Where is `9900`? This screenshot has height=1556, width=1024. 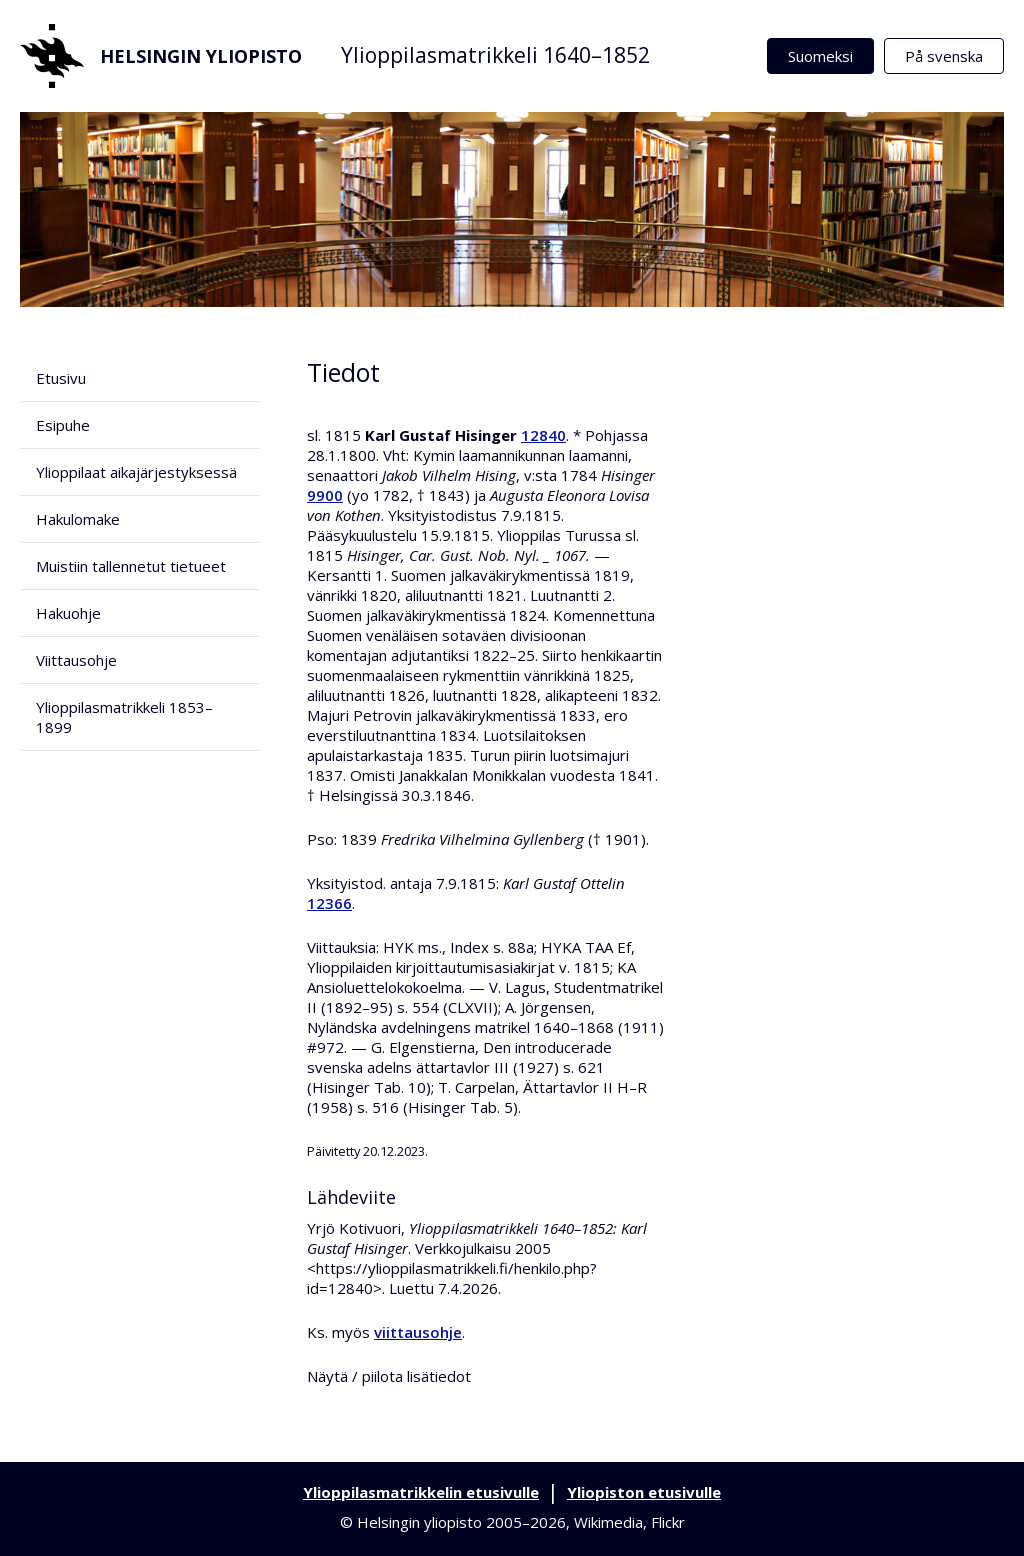
9900 is located at coordinates (325, 495).